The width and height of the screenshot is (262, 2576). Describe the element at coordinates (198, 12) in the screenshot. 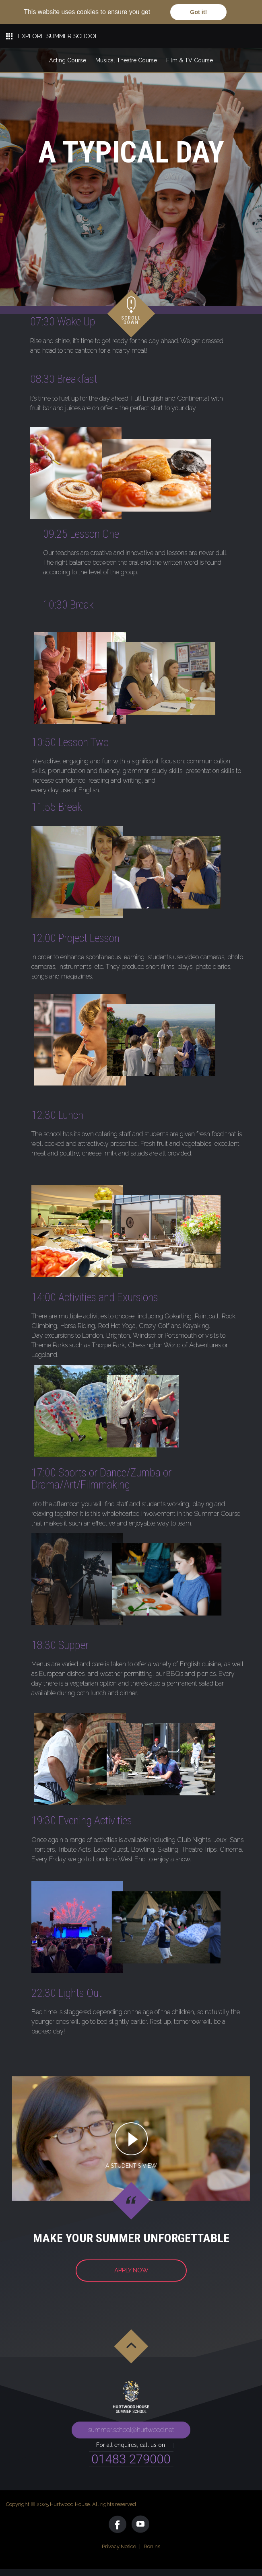

I see `Got it! [button]` at that location.